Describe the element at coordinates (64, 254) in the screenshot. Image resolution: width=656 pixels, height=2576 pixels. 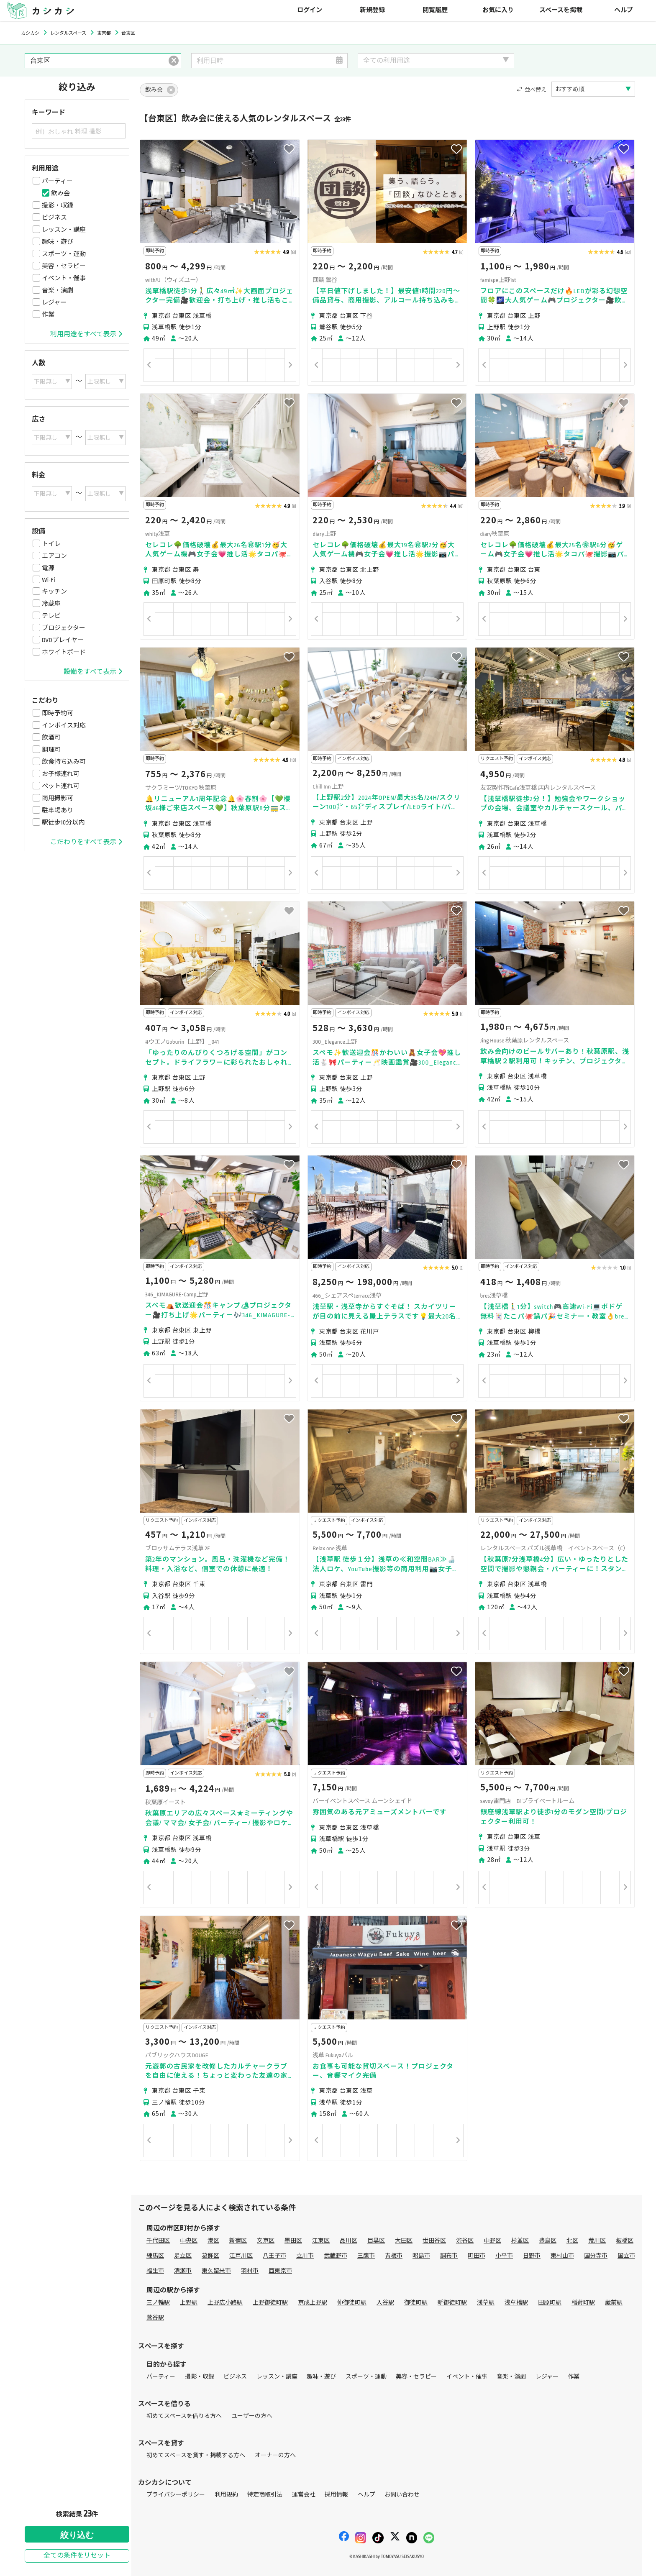
I see `スポーツ・運動` at that location.